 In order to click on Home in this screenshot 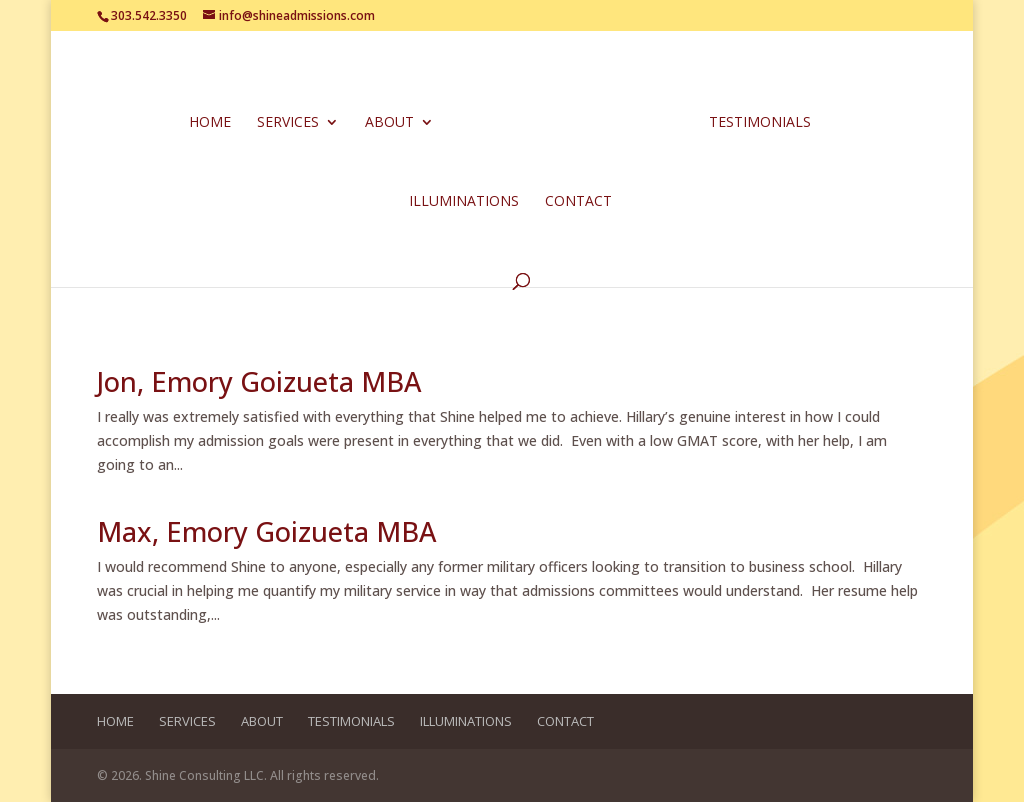, I will do `click(210, 123)`.